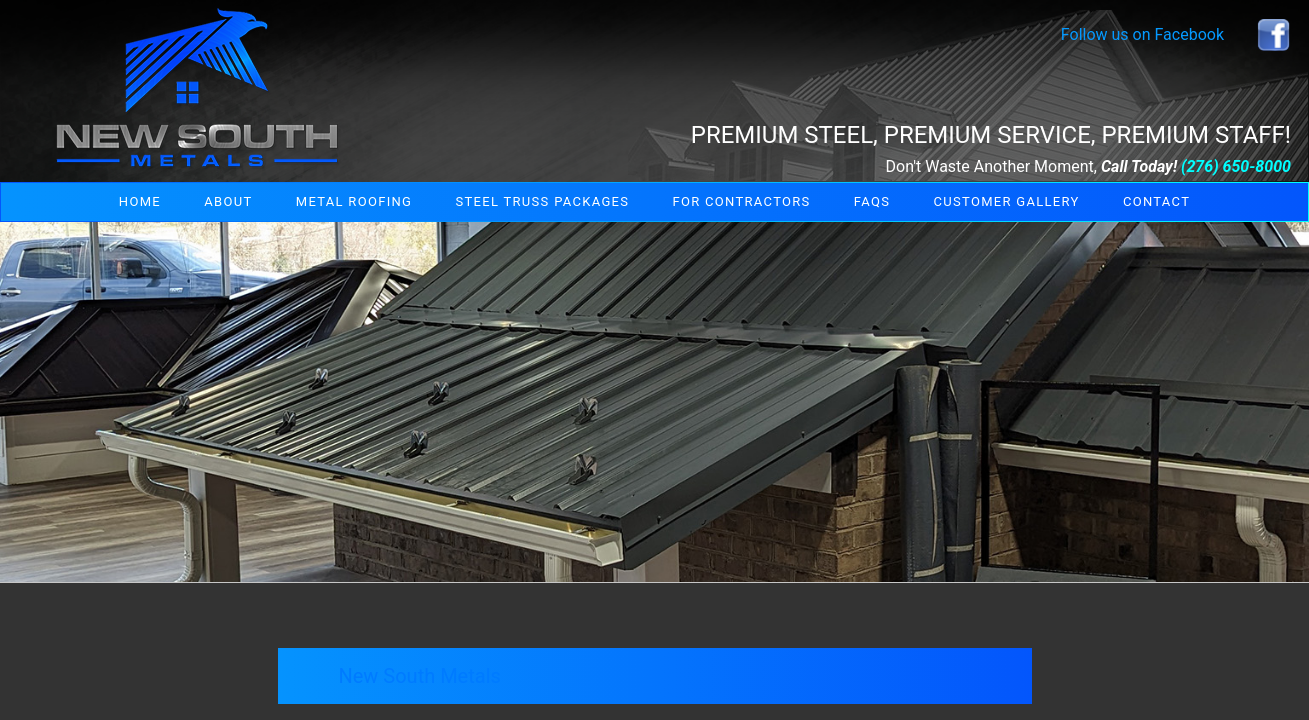  What do you see at coordinates (228, 201) in the screenshot?
I see `About` at bounding box center [228, 201].